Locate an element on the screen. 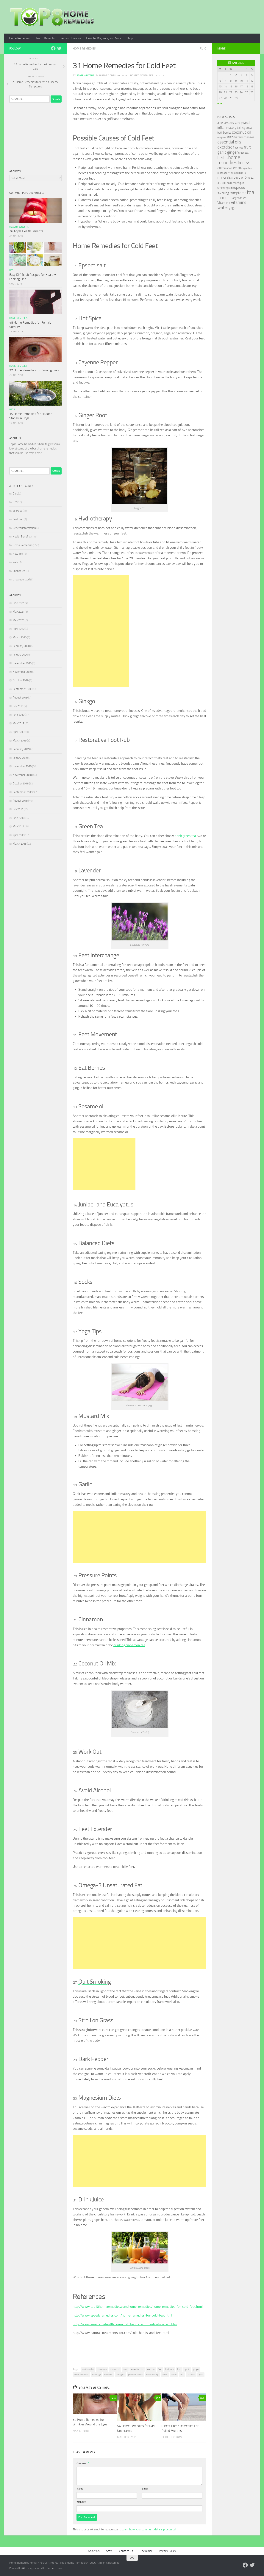 The height and width of the screenshot is (2576, 264). April 2020 is located at coordinates (18, 629).